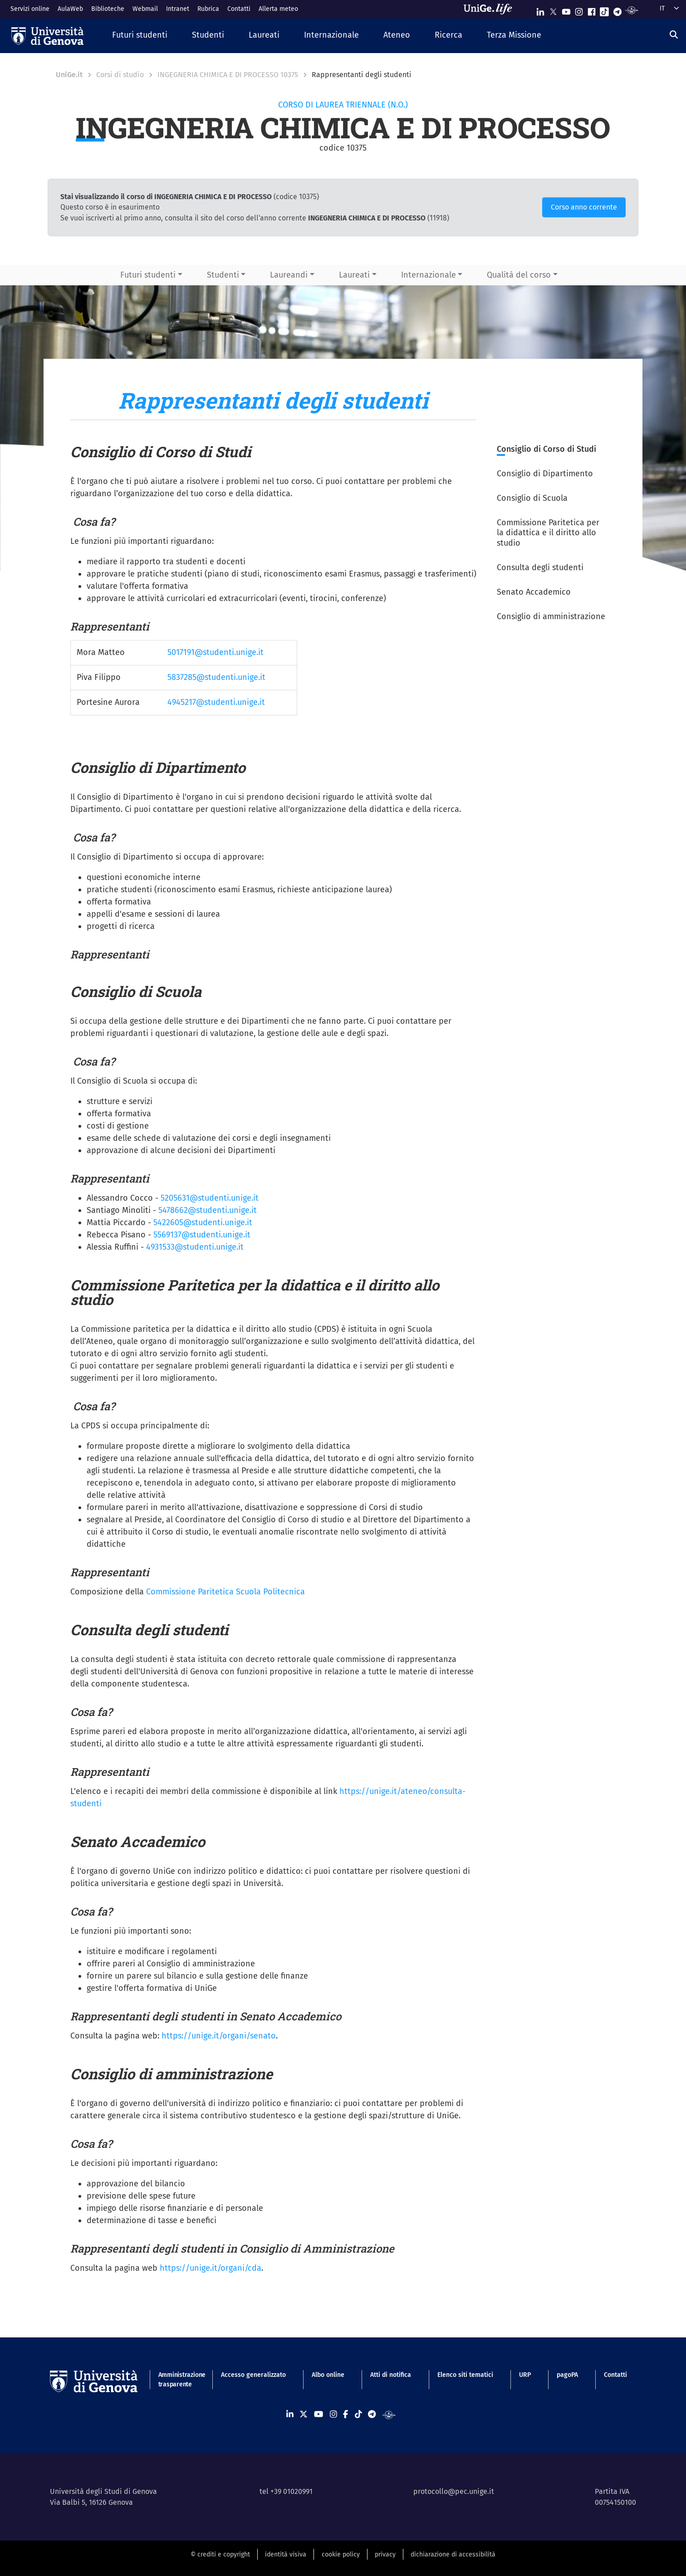 The image size is (686, 2576). Describe the element at coordinates (547, 449) in the screenshot. I see `Consiglio di Corso di Studi` at that location.